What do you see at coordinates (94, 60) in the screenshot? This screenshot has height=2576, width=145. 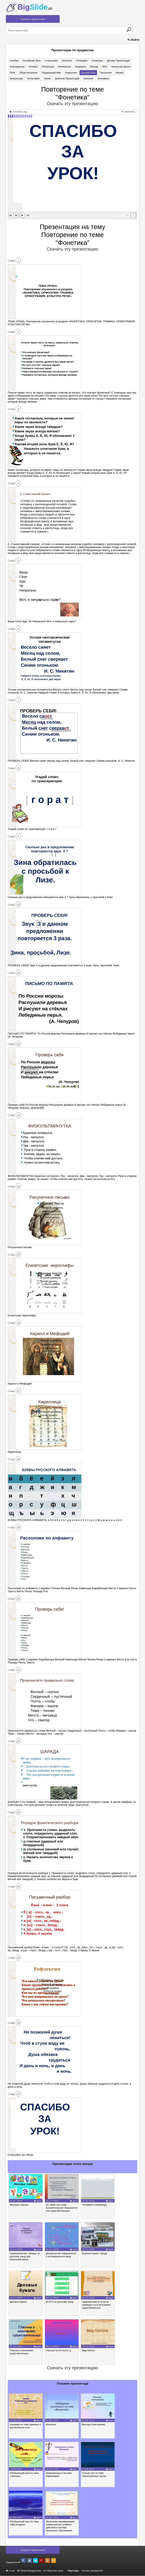 I see `Геометрия` at bounding box center [94, 60].